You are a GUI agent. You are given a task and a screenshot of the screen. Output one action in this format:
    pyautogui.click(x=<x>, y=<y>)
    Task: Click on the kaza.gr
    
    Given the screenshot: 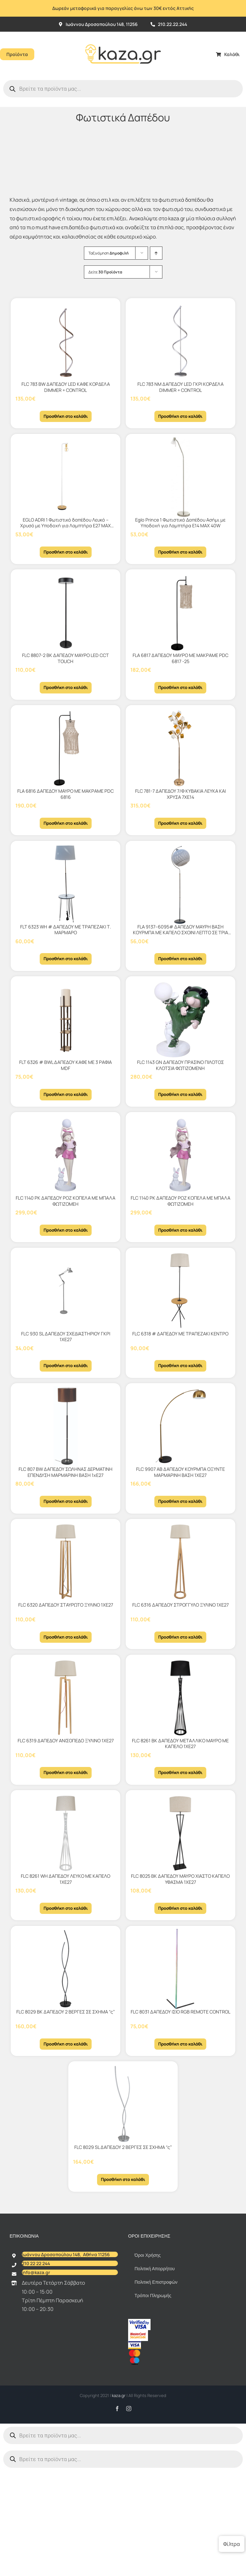 What is the action you would take?
    pyautogui.click(x=119, y=2395)
    